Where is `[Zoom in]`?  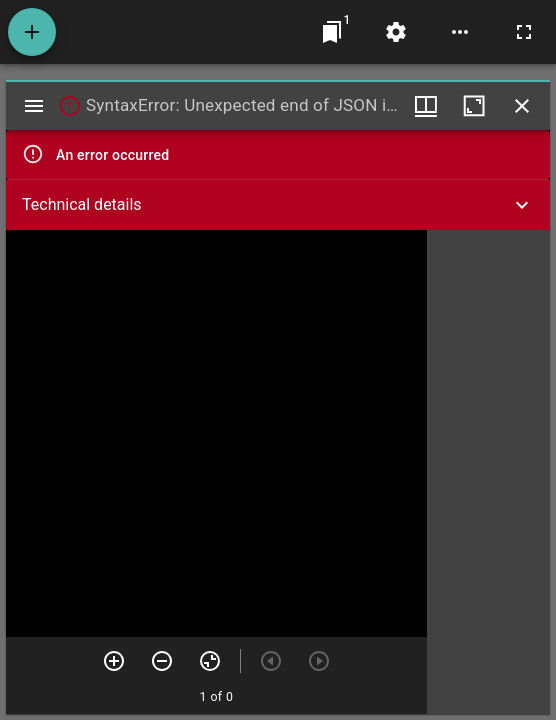 [Zoom in] is located at coordinates (114, 661).